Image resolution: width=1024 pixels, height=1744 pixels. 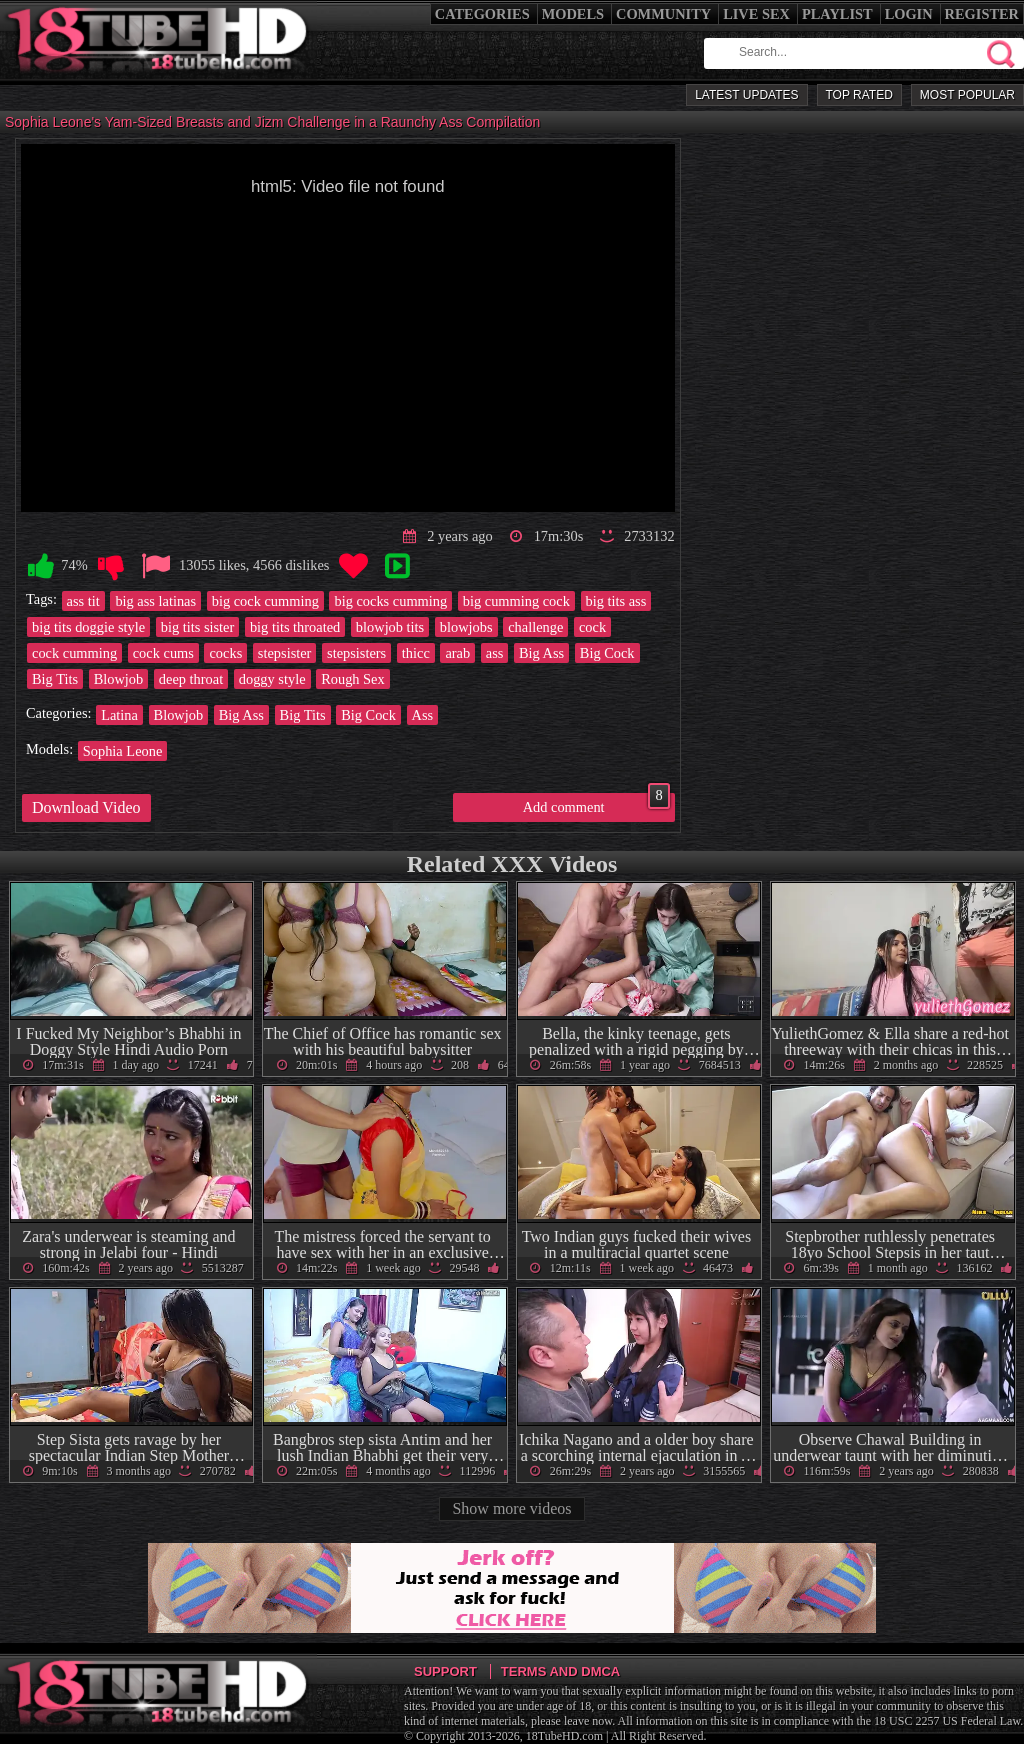 What do you see at coordinates (55, 679) in the screenshot?
I see `Big Tits` at bounding box center [55, 679].